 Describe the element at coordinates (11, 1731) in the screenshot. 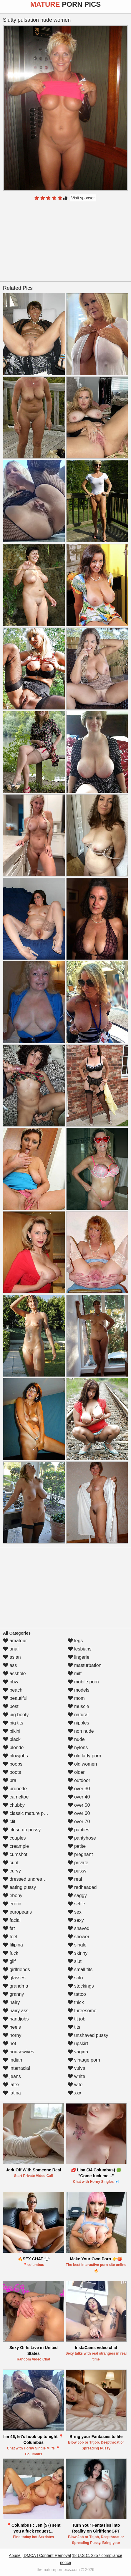

I see `bikini` at that location.